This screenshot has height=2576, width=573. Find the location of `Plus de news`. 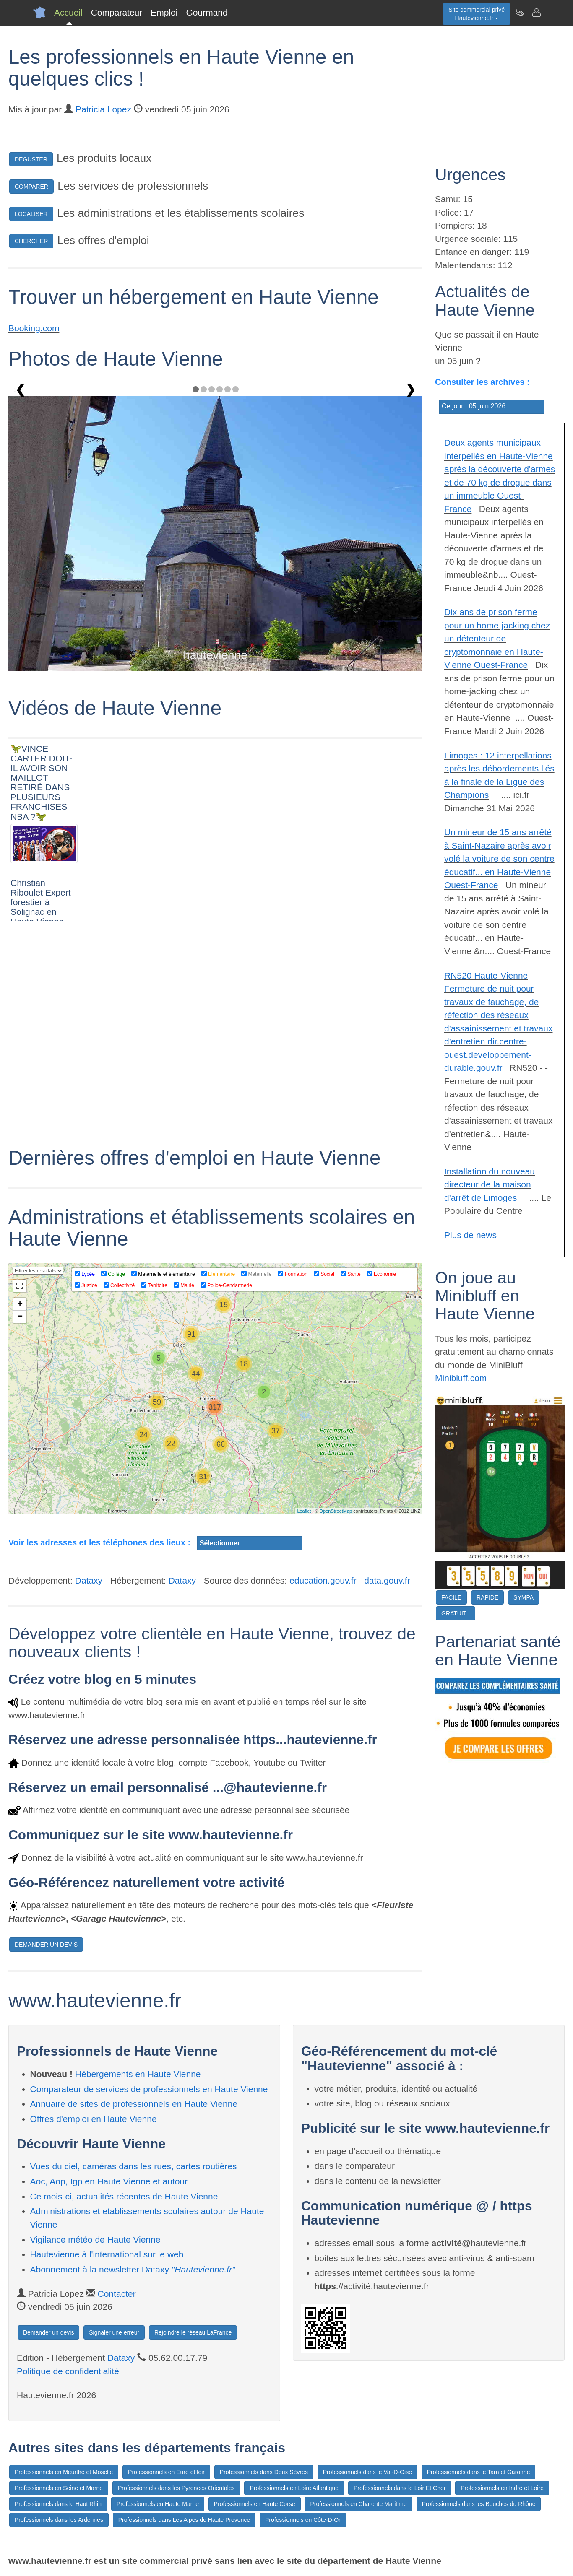

Plus de news is located at coordinates (470, 1235).